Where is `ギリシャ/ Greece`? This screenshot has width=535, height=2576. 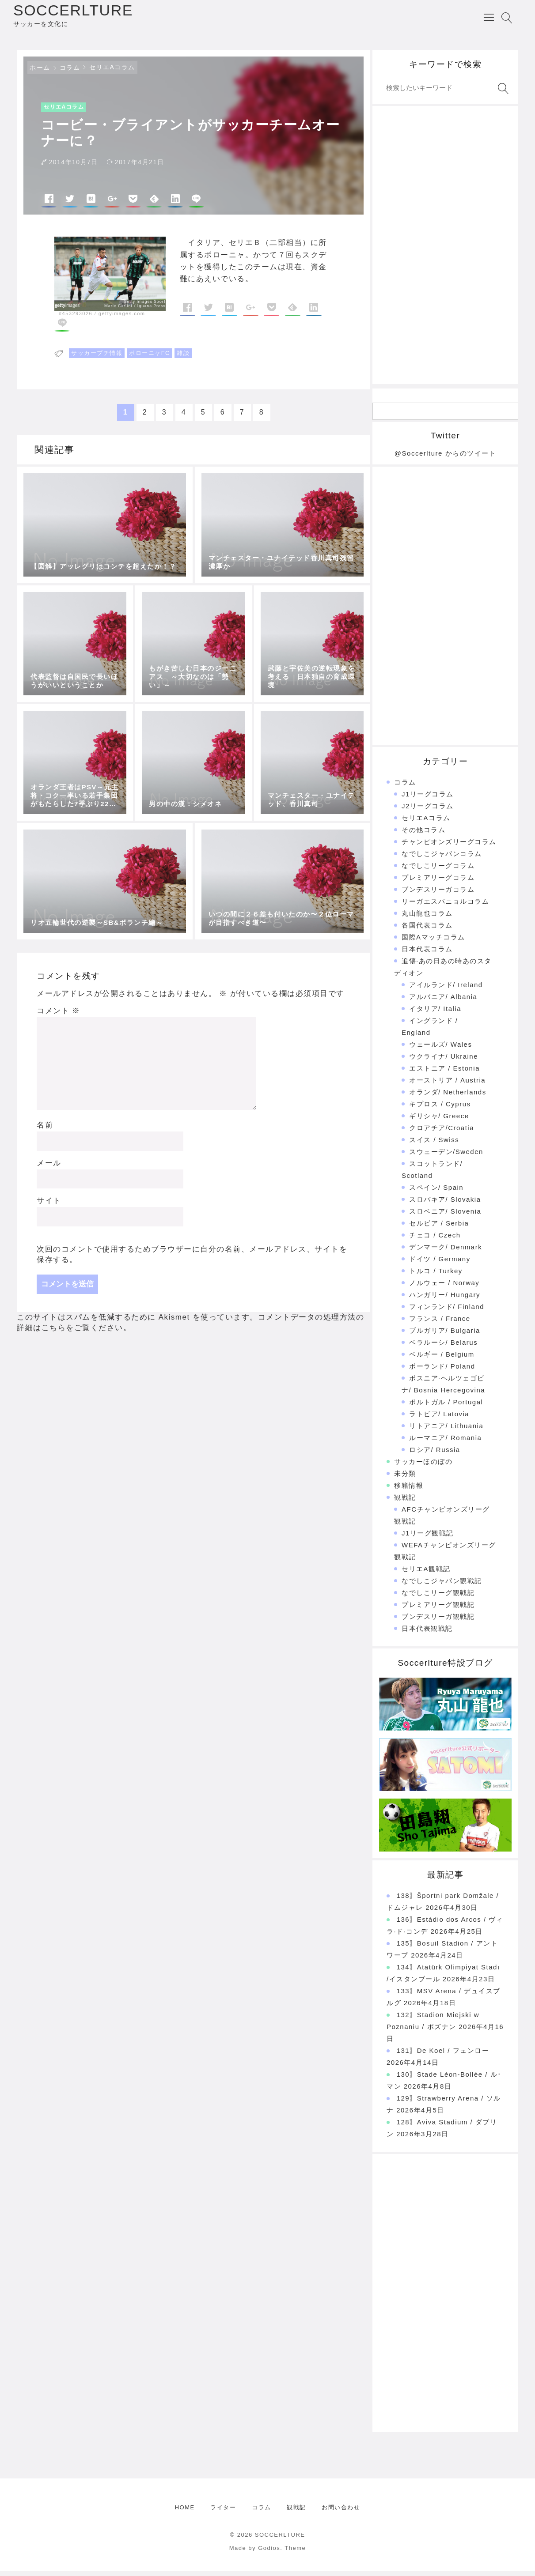 ギリシャ/ Greece is located at coordinates (439, 1121).